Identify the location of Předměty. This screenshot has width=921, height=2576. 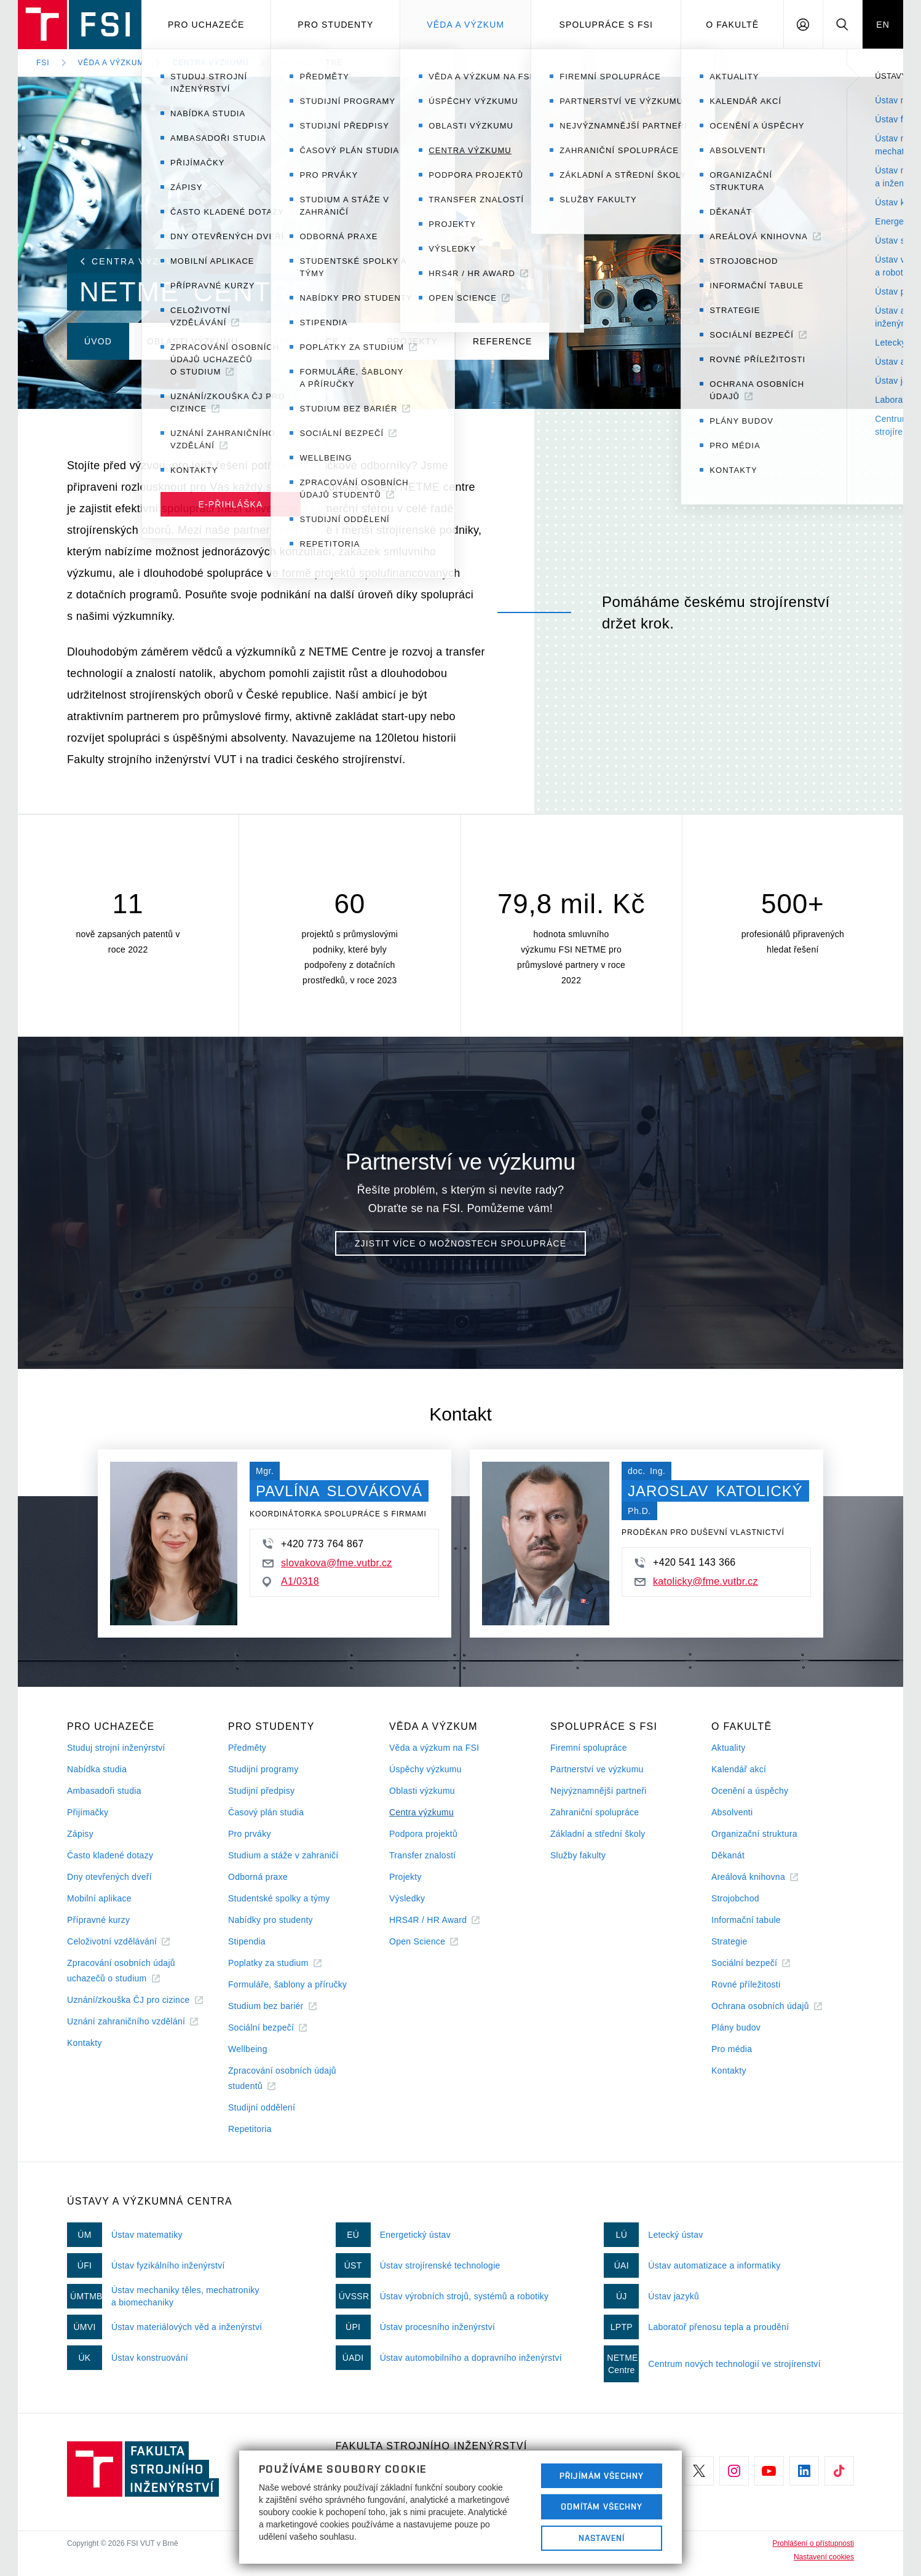
(247, 1748).